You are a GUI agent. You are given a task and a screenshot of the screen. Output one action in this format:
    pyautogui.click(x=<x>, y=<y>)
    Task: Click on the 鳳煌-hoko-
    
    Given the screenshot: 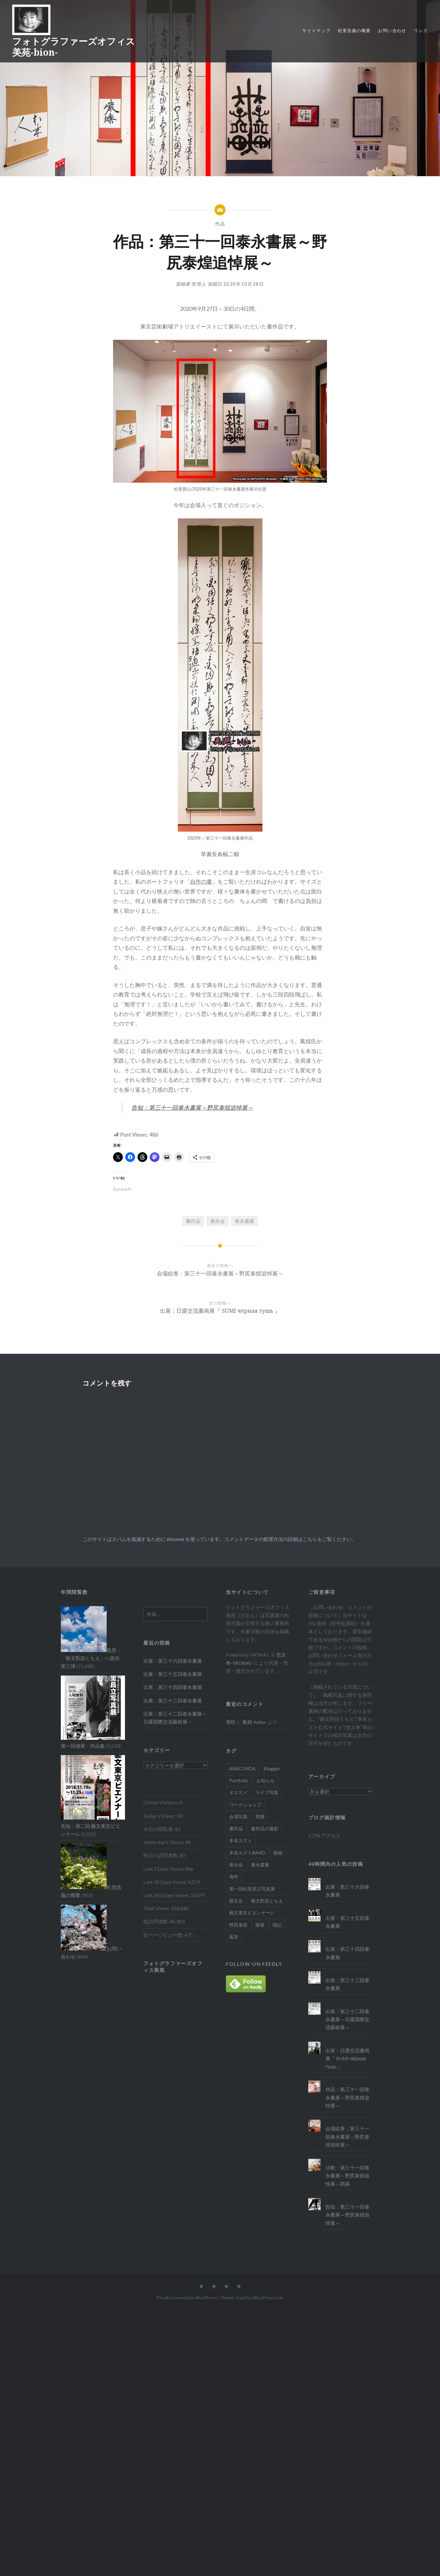 What is the action you would take?
    pyautogui.click(x=254, y=1722)
    